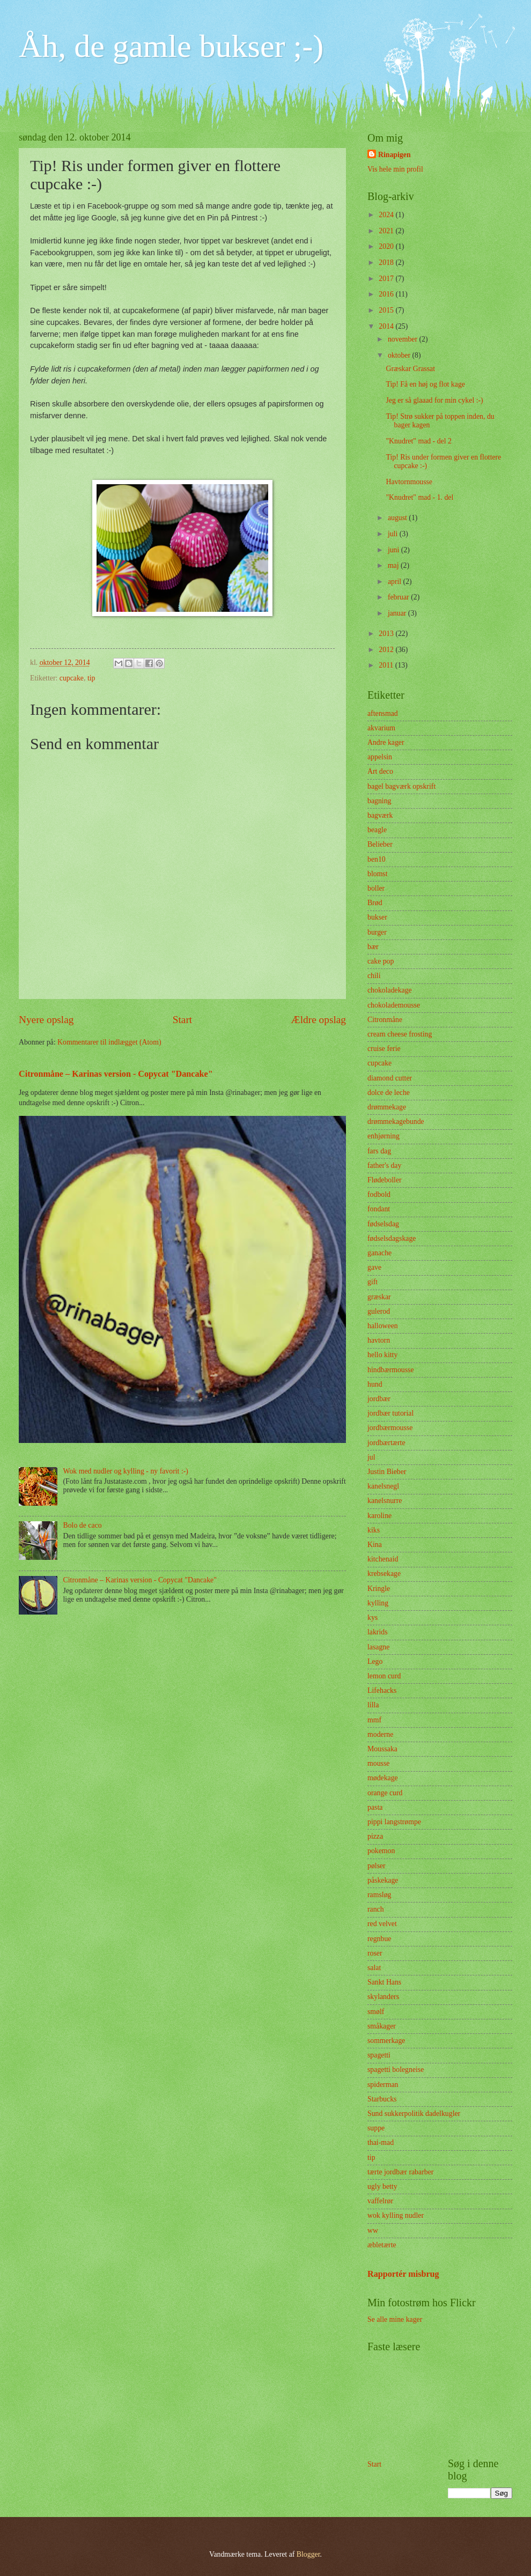 The image size is (531, 2576). I want to click on Start, so click(182, 1019).